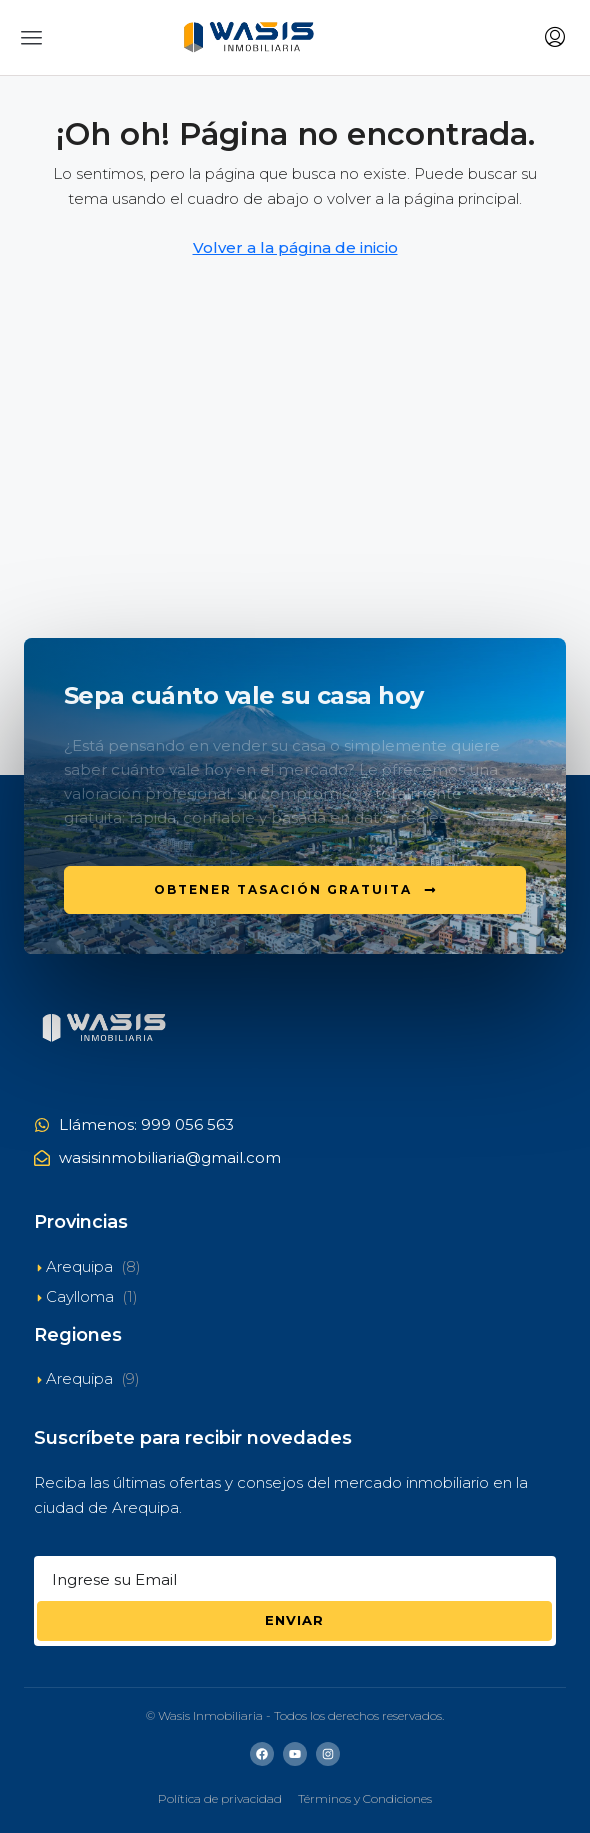 The image size is (590, 1833). I want to click on [menuitem], so click(555, 38).